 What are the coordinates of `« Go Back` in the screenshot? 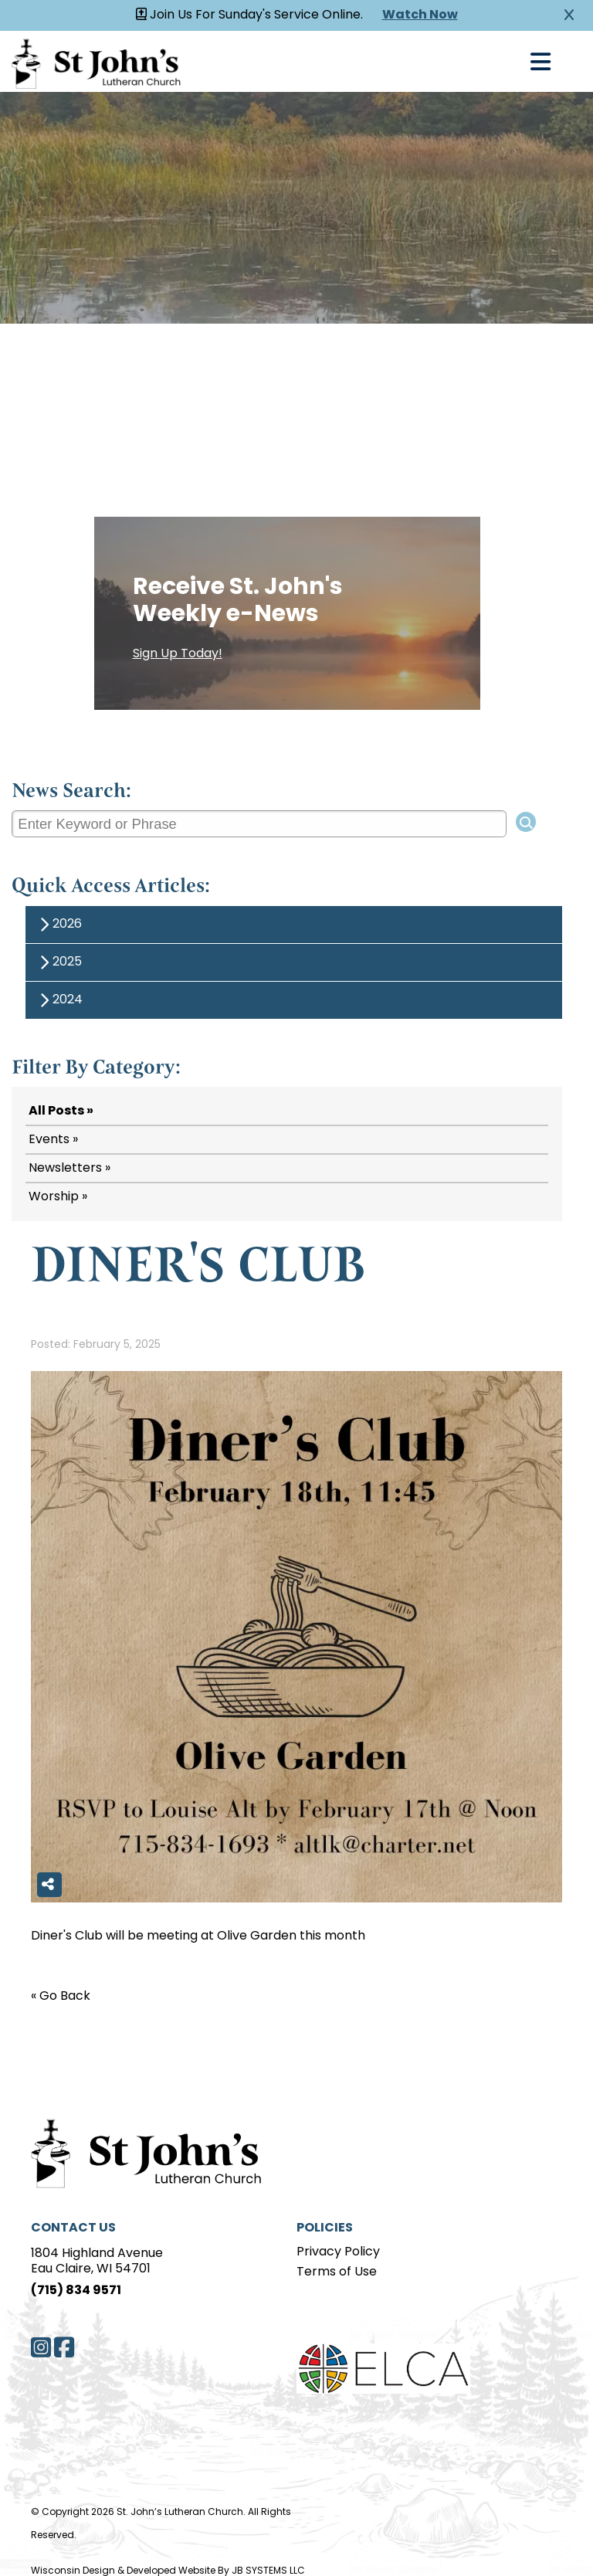 It's located at (60, 1997).